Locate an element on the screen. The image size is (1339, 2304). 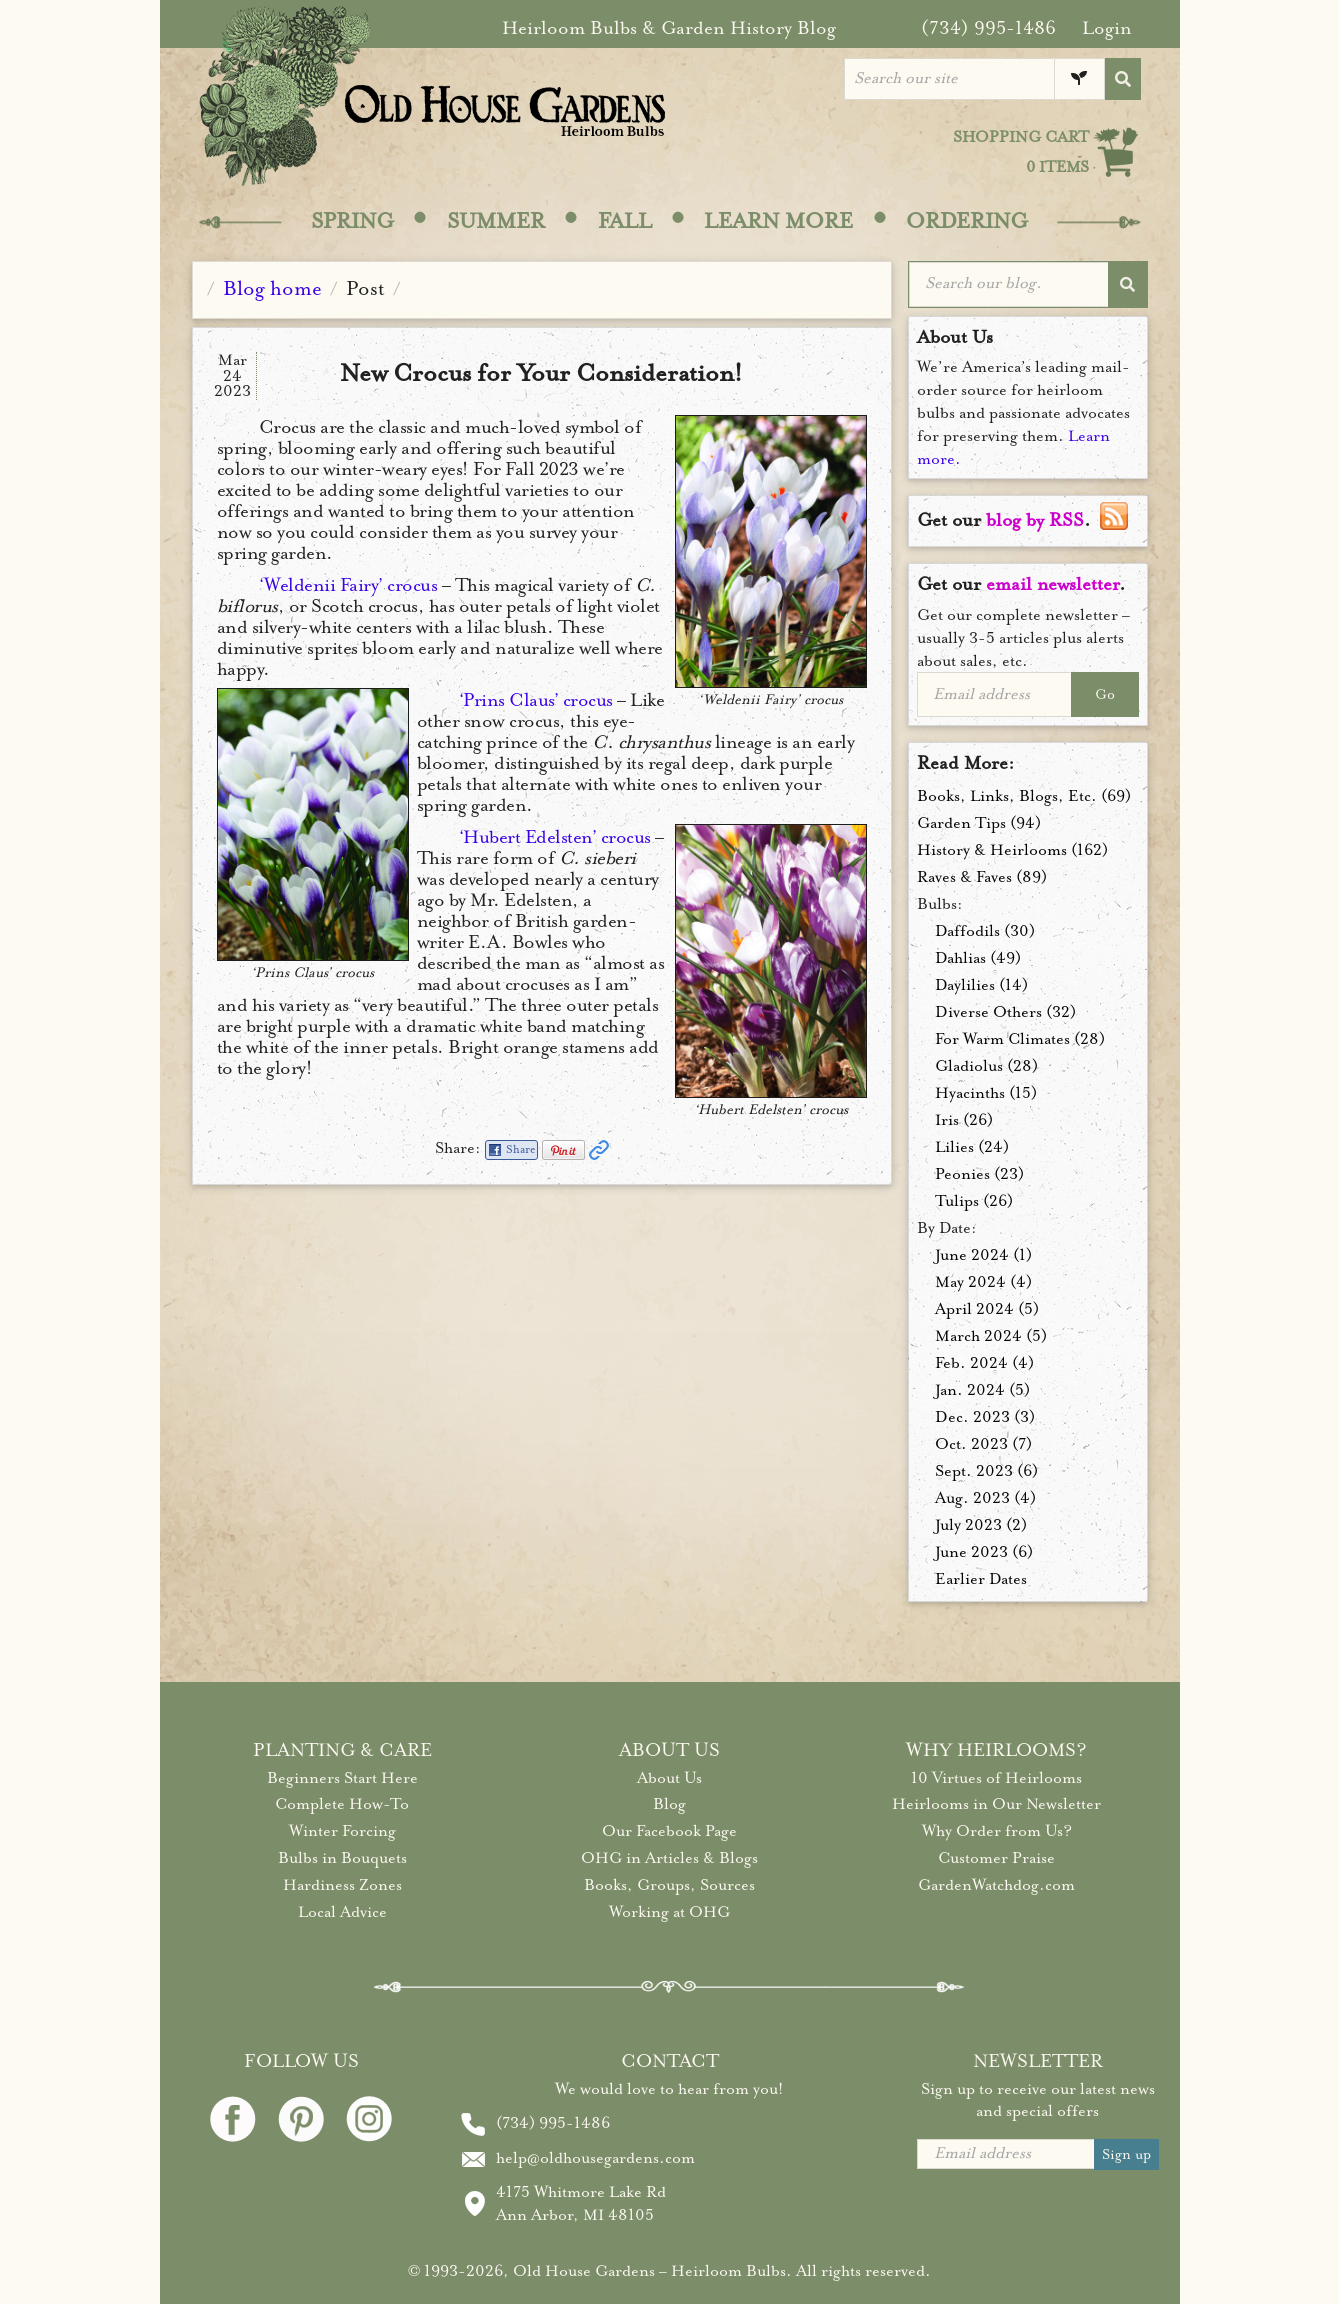
Tulips (26) is located at coordinates (974, 1201).